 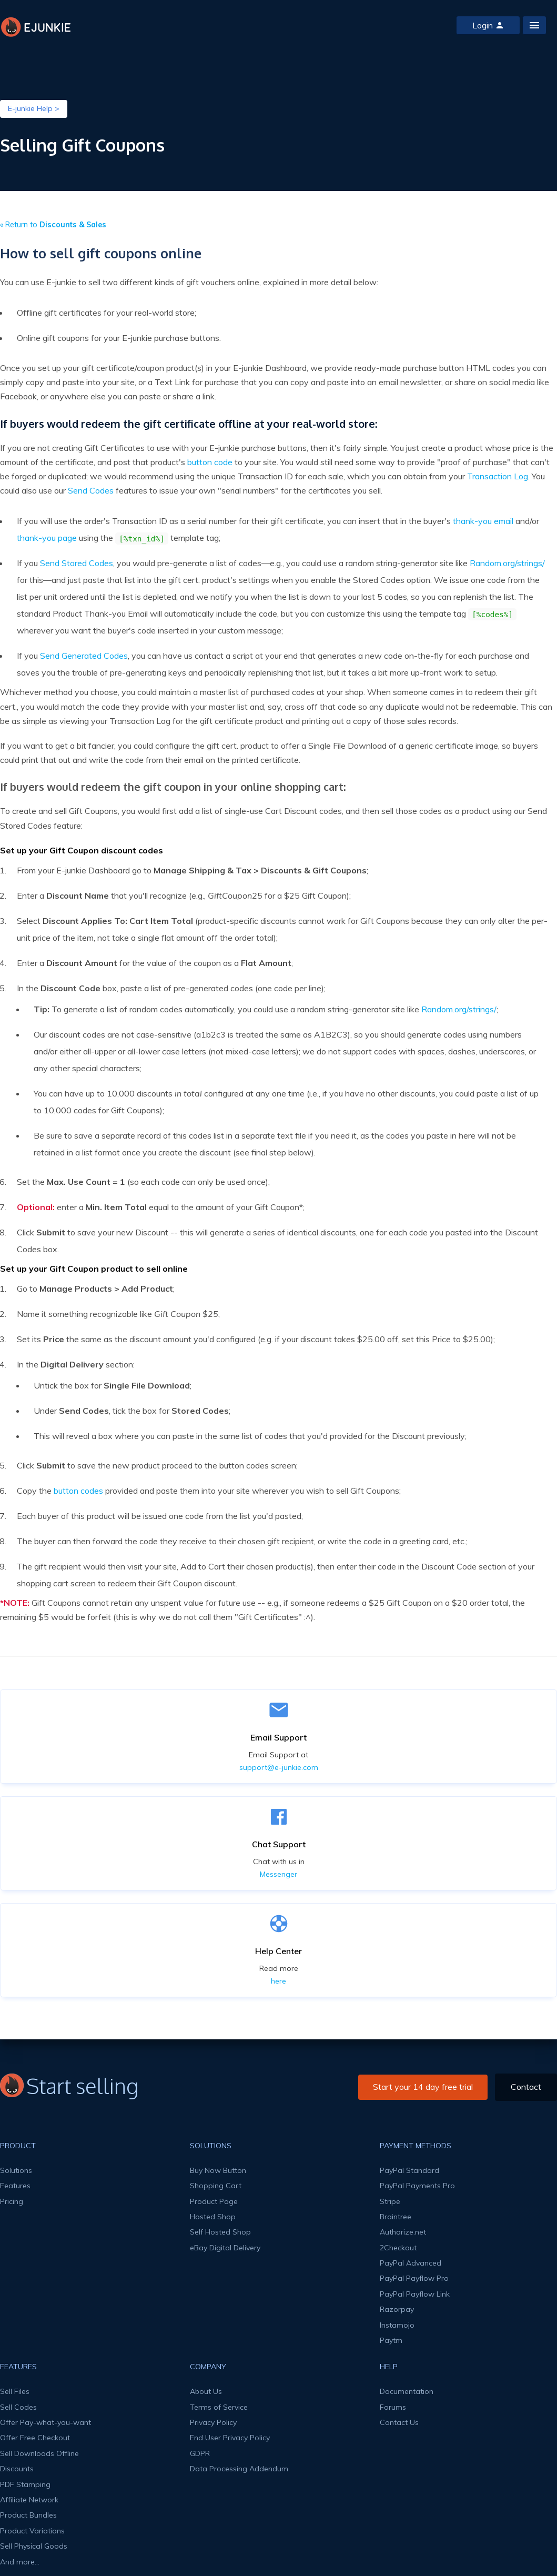 What do you see at coordinates (218, 2170) in the screenshot?
I see `Buy Now Button` at bounding box center [218, 2170].